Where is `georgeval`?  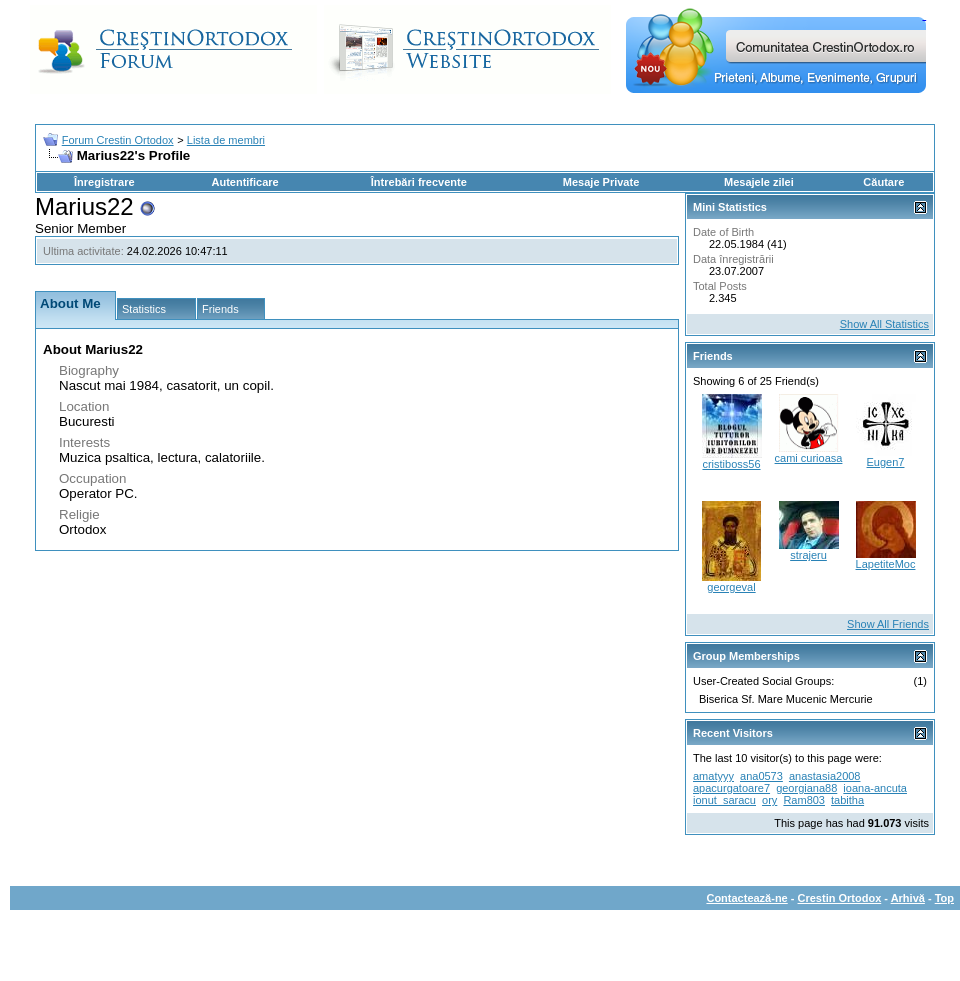 georgeval is located at coordinates (731, 587).